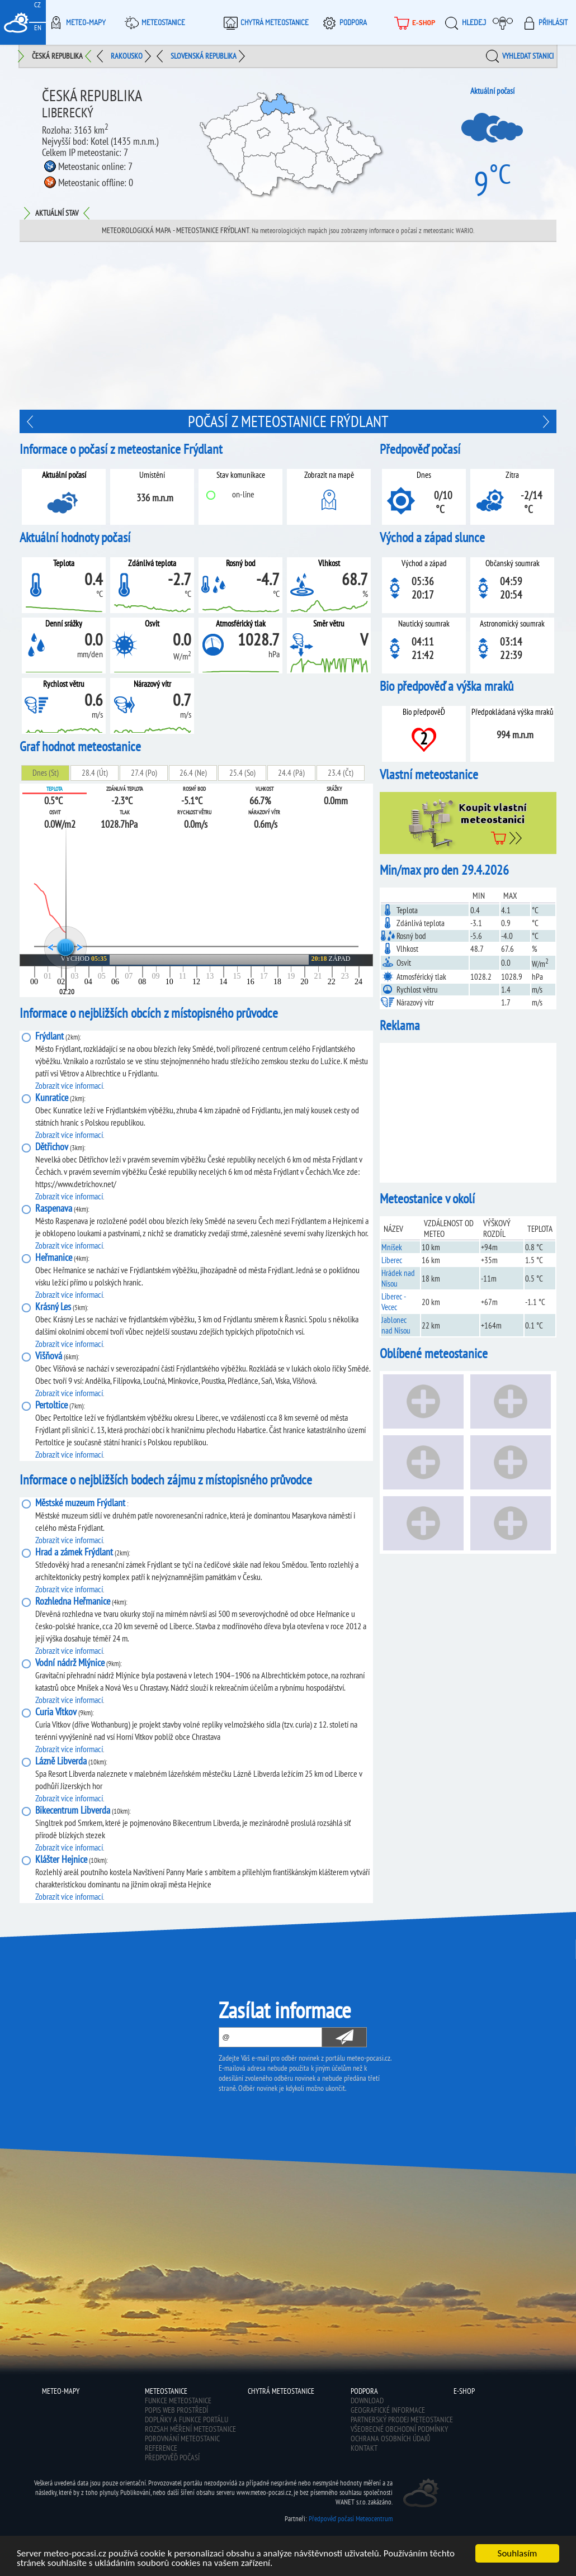  Describe the element at coordinates (172, 2457) in the screenshot. I see `Předpověď počasí` at that location.